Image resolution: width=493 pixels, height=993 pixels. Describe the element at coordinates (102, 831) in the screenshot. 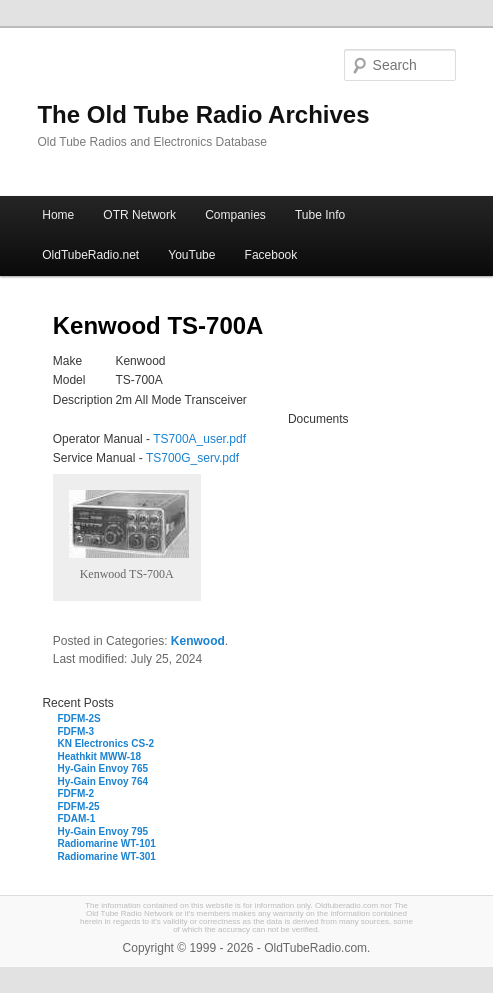

I see `Hy-Gain Envoy 795` at that location.